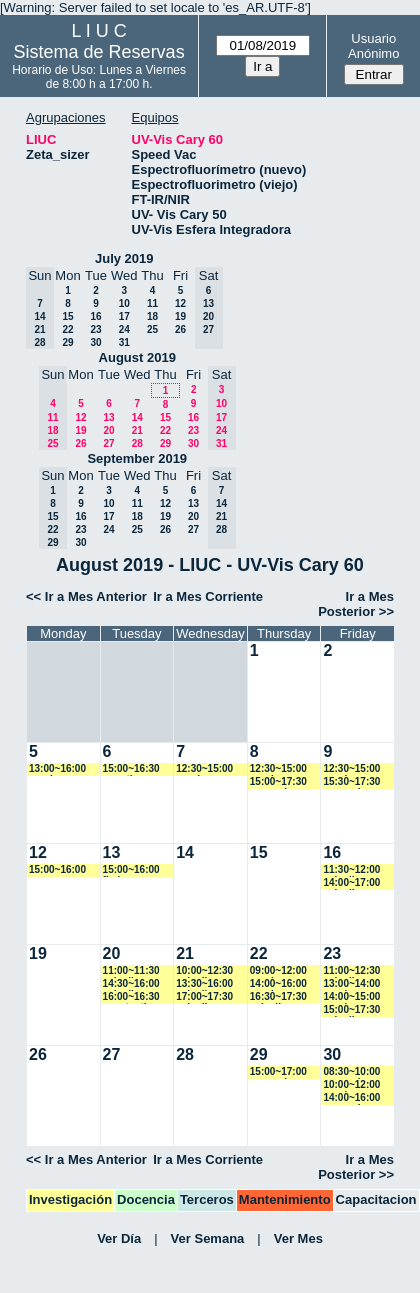  I want to click on 13:00~14:00 vspringer, so click(351, 984).